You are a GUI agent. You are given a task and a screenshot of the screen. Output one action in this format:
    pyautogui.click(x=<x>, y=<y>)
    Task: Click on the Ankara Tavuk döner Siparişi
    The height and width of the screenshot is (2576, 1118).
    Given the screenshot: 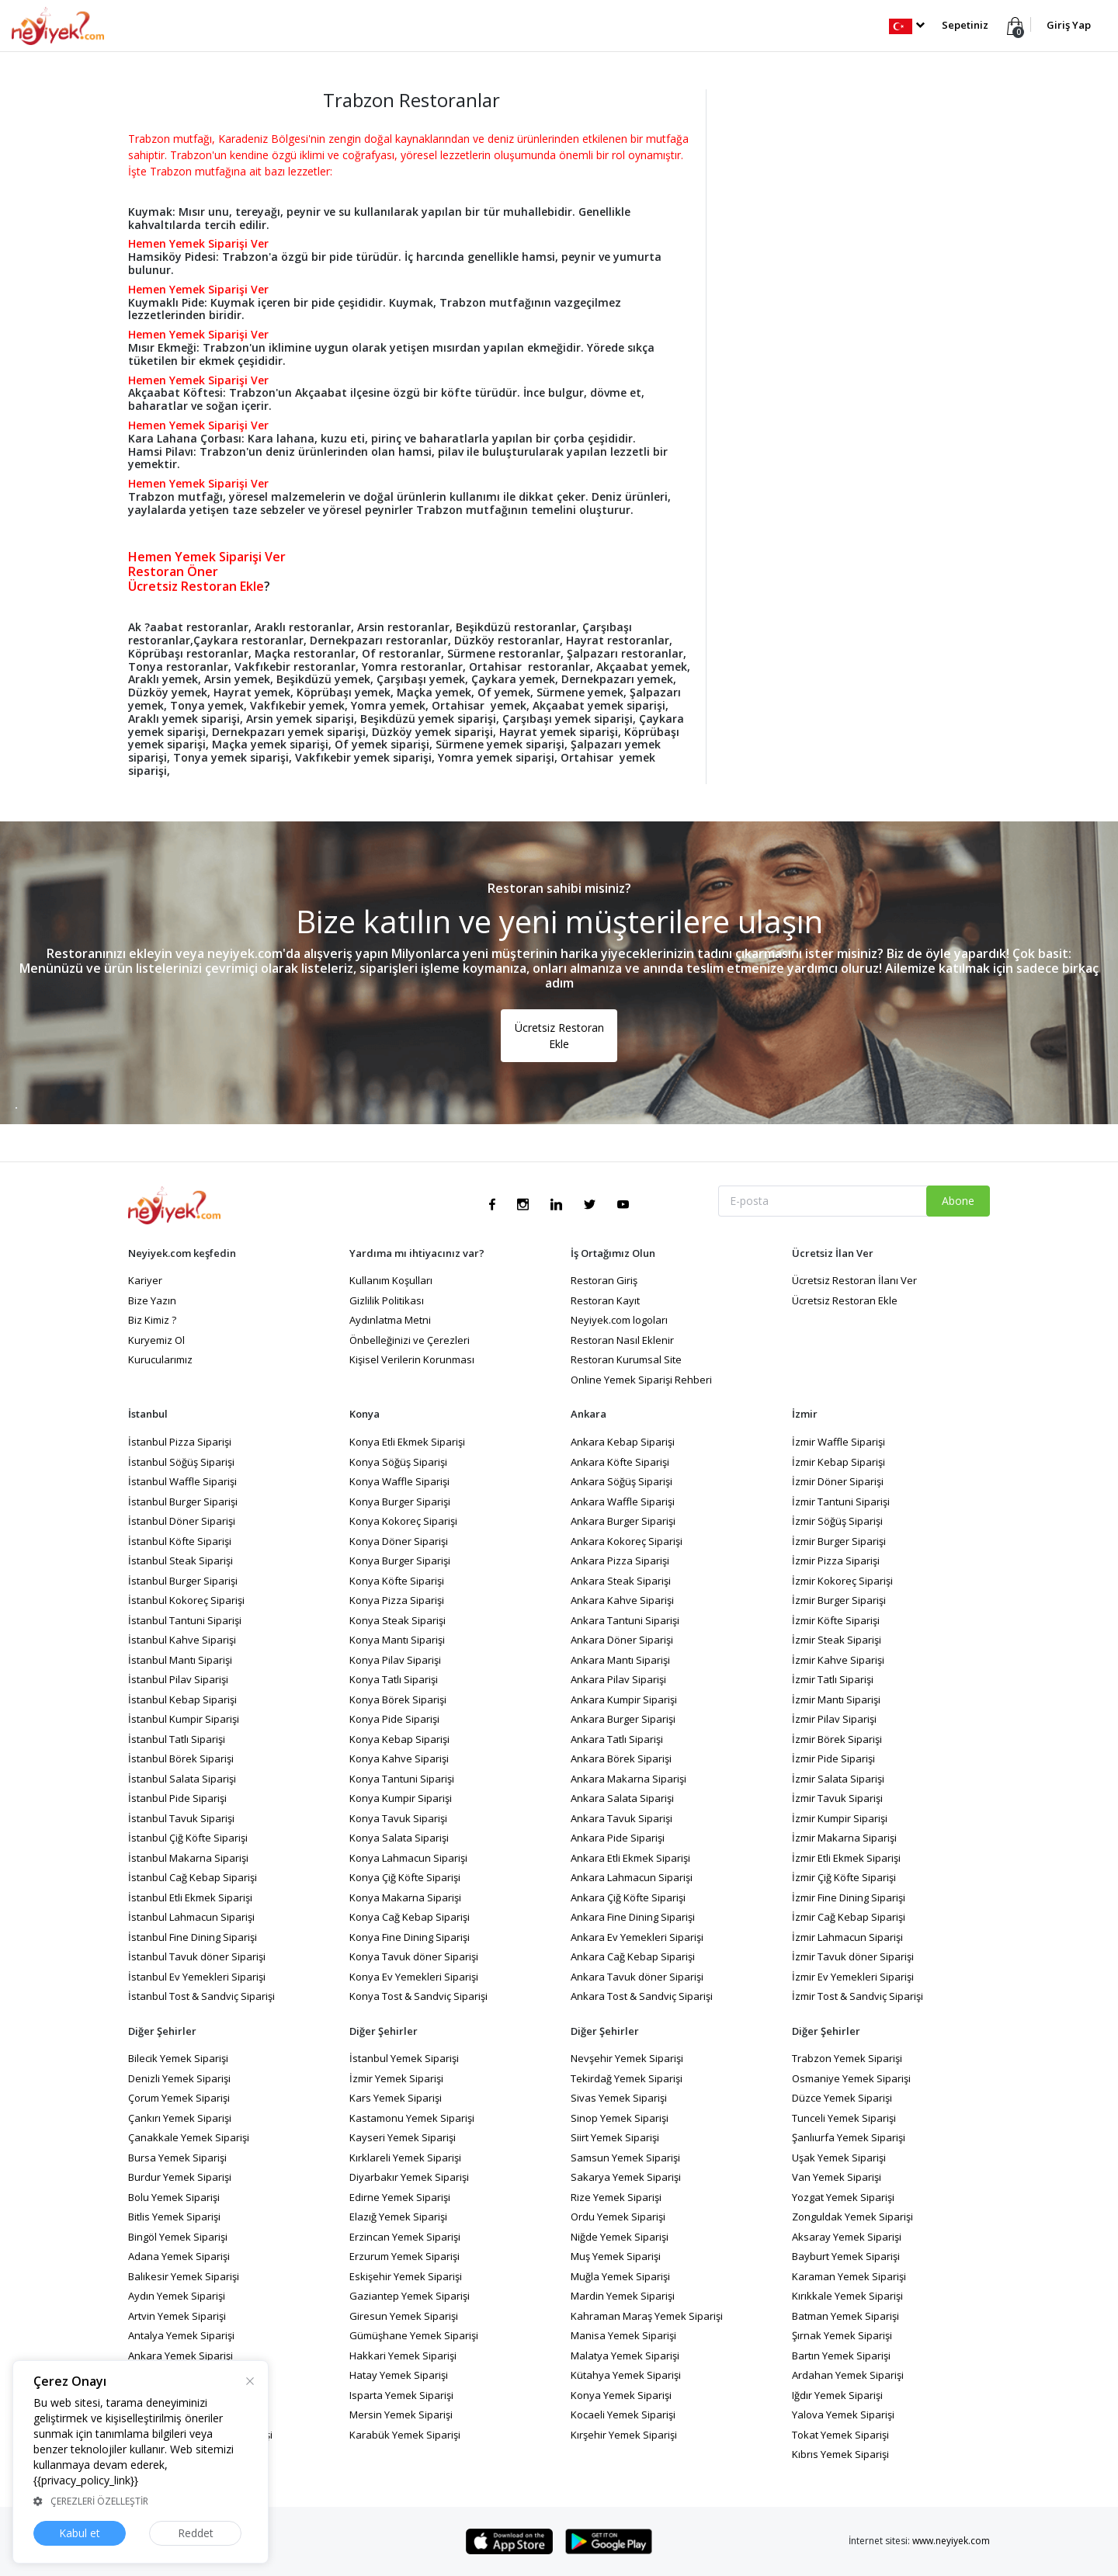 What is the action you would take?
    pyautogui.click(x=637, y=1977)
    